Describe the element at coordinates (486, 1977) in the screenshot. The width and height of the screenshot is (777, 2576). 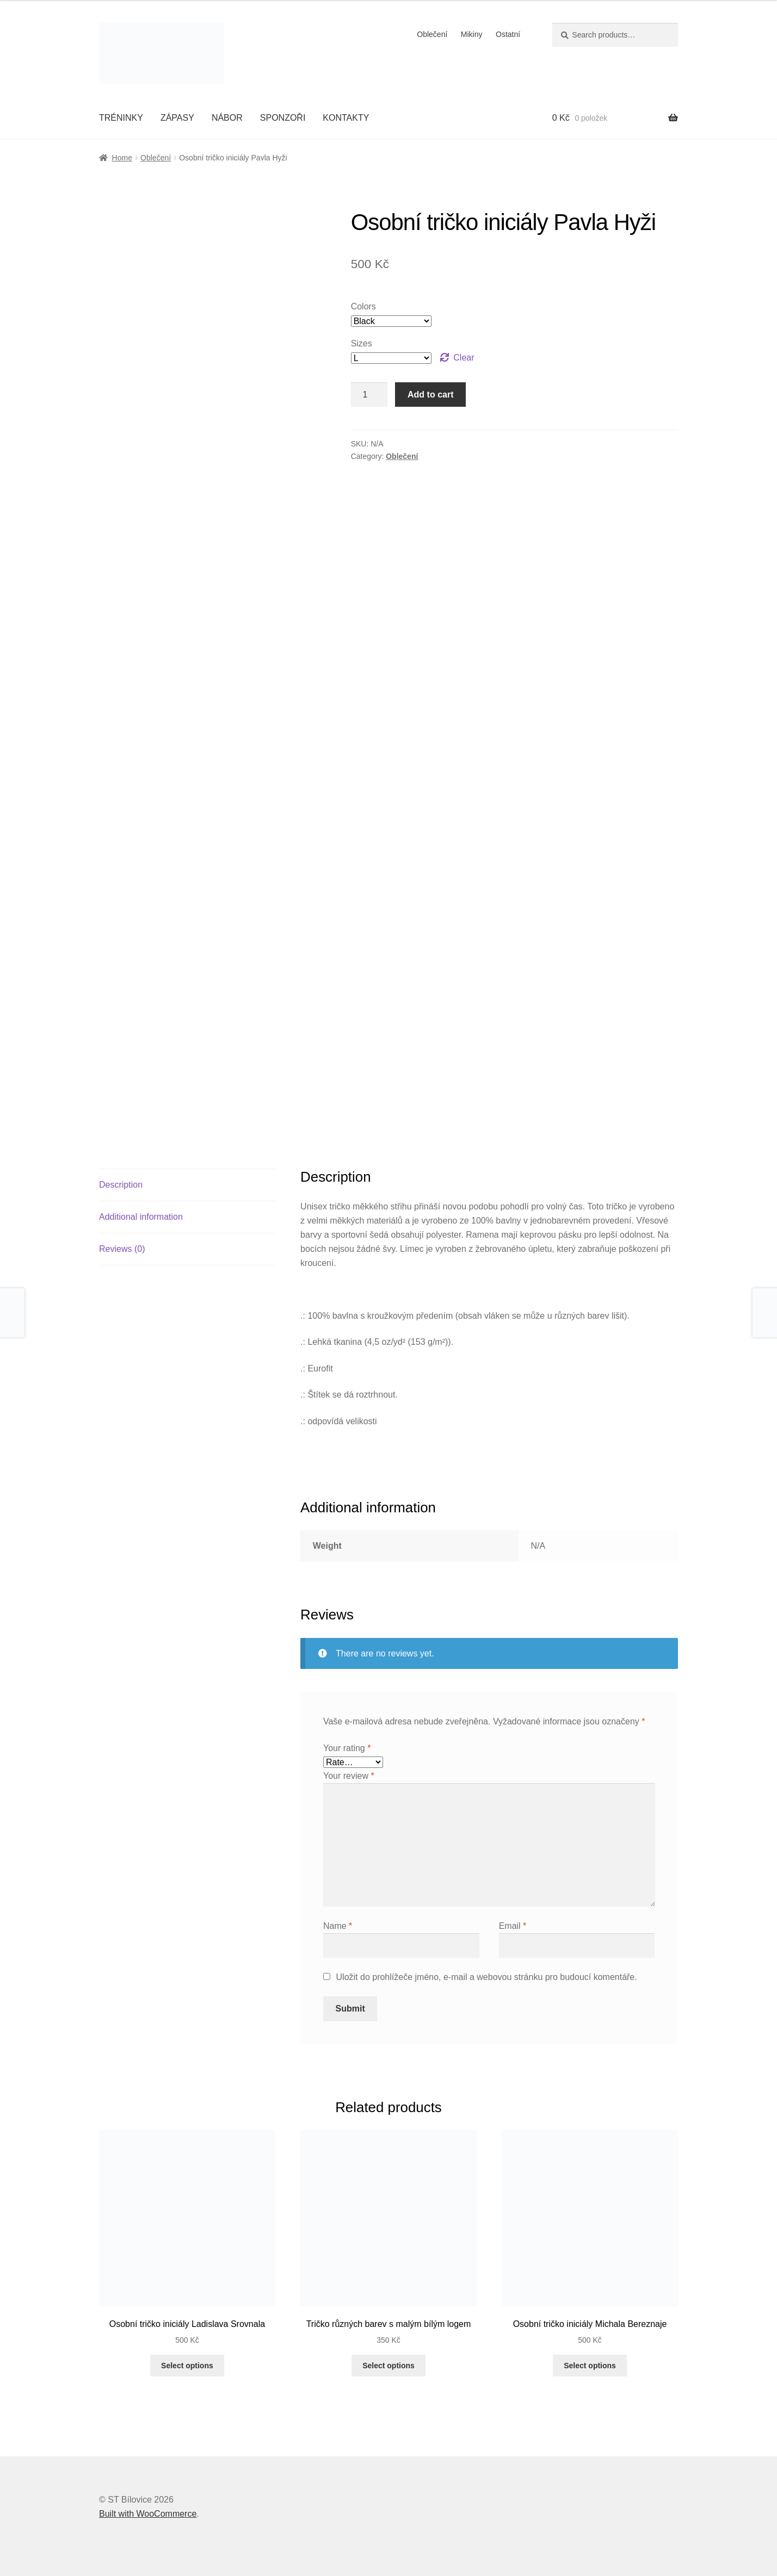
I see `Uložit do prohlížeče jméno, e-mail a webovou stránku pro budoucí komentáře.` at that location.